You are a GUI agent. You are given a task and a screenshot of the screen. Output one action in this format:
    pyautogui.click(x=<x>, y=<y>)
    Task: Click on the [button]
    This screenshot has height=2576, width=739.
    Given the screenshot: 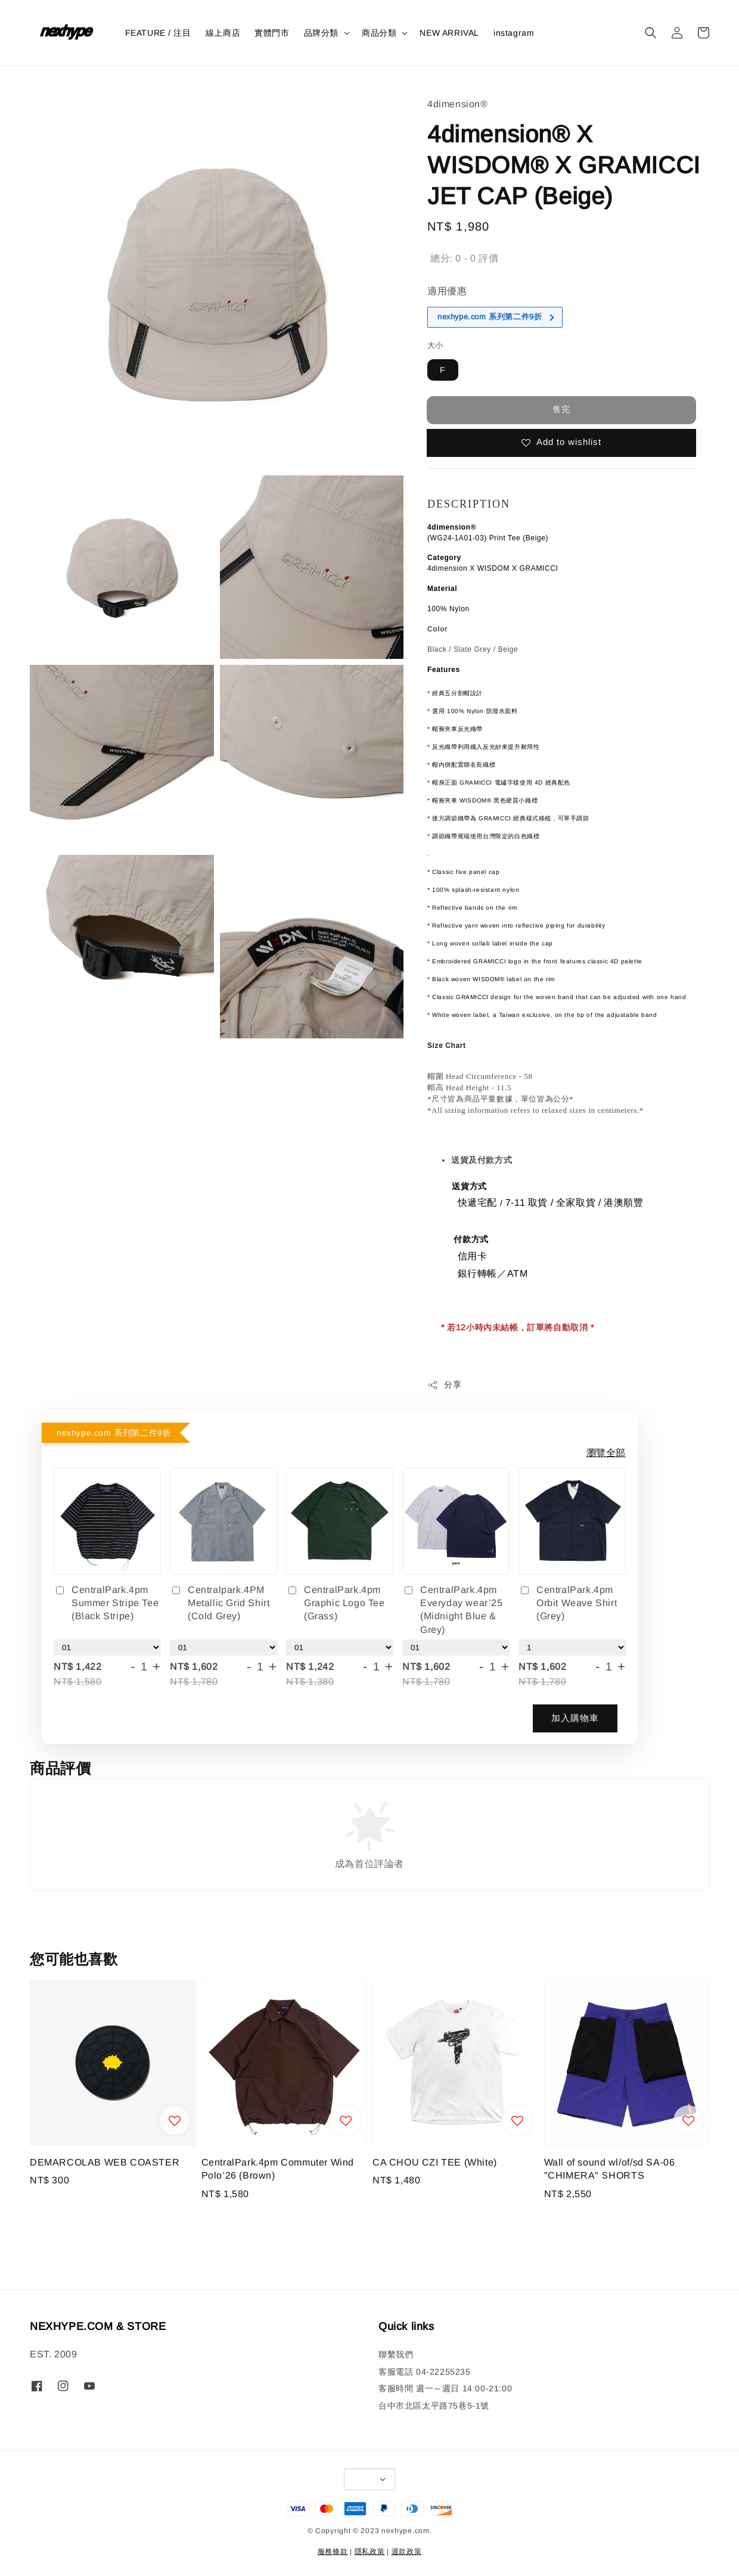 What is the action you would take?
    pyautogui.click(x=651, y=33)
    